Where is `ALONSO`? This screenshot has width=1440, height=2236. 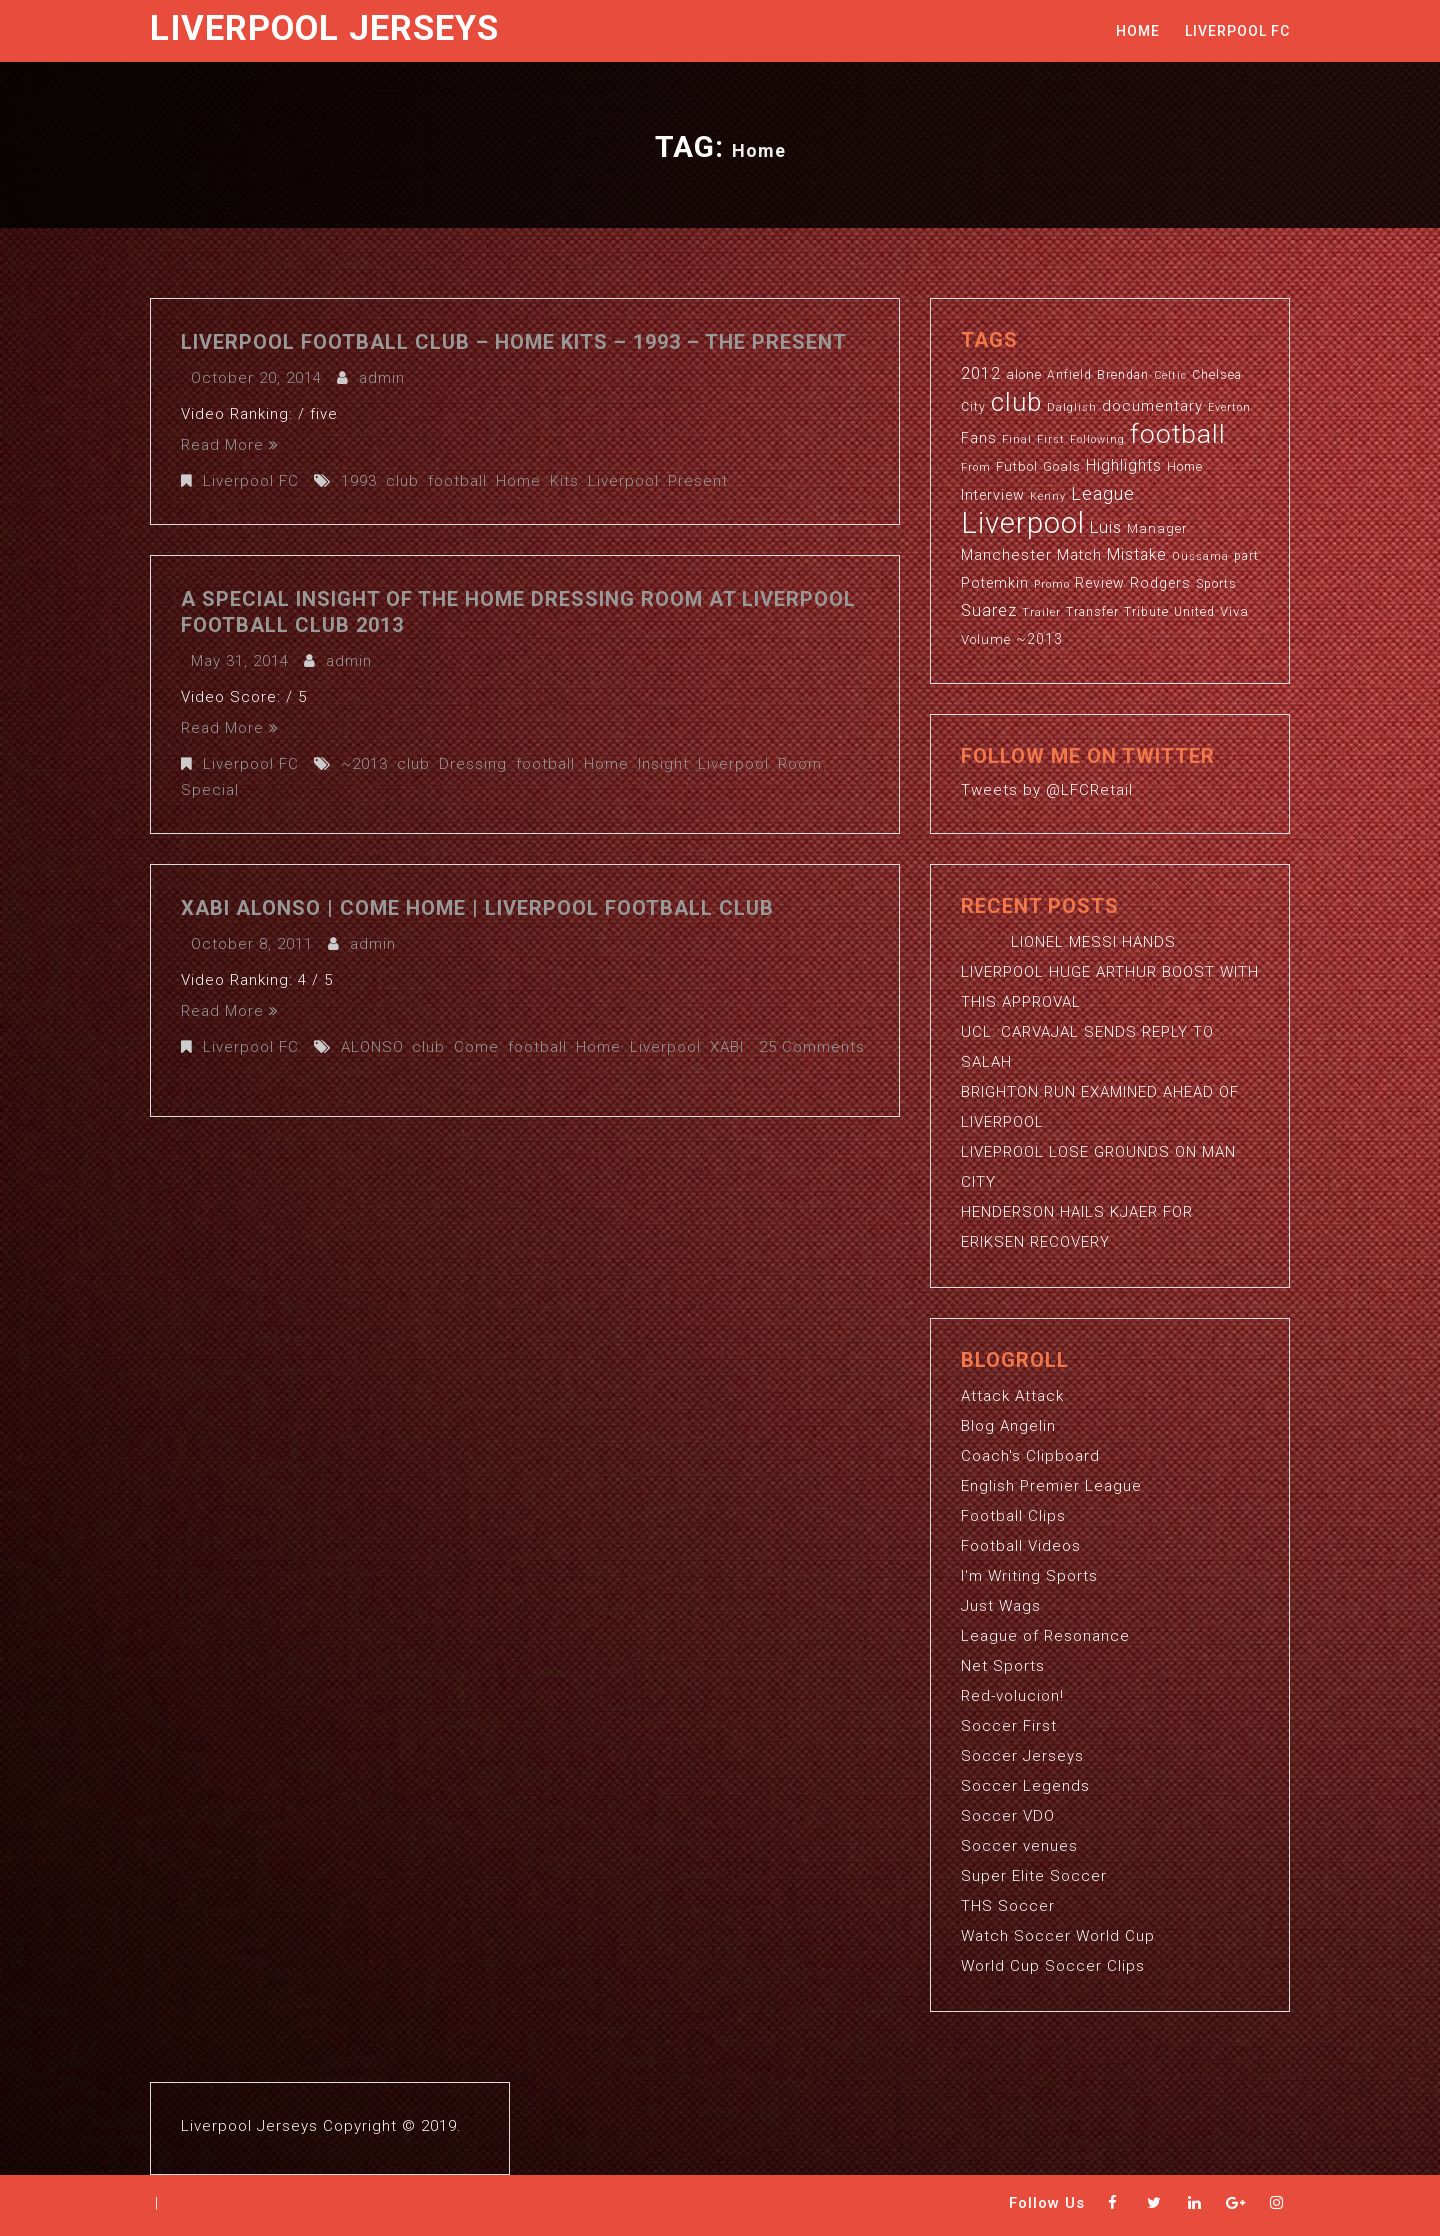
ALONSO is located at coordinates (372, 1047).